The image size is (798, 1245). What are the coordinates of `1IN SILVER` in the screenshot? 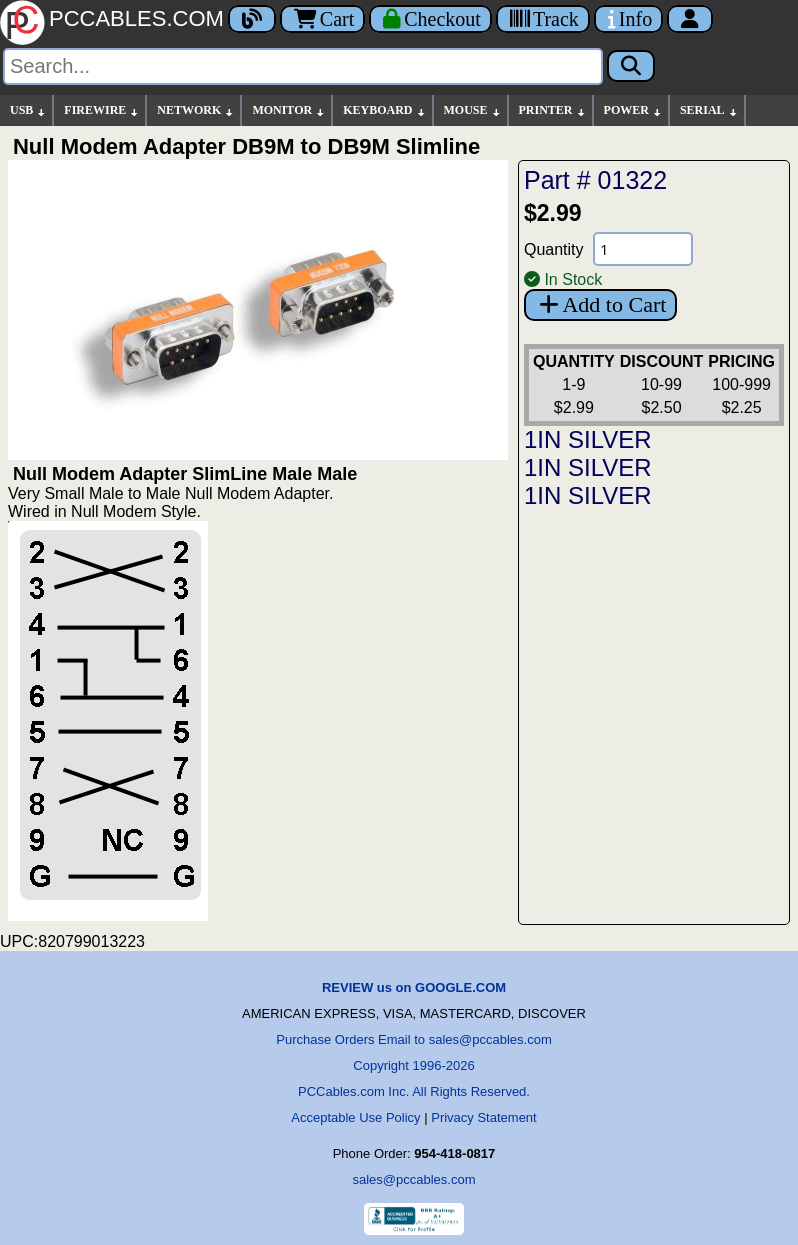 It's located at (588, 439).